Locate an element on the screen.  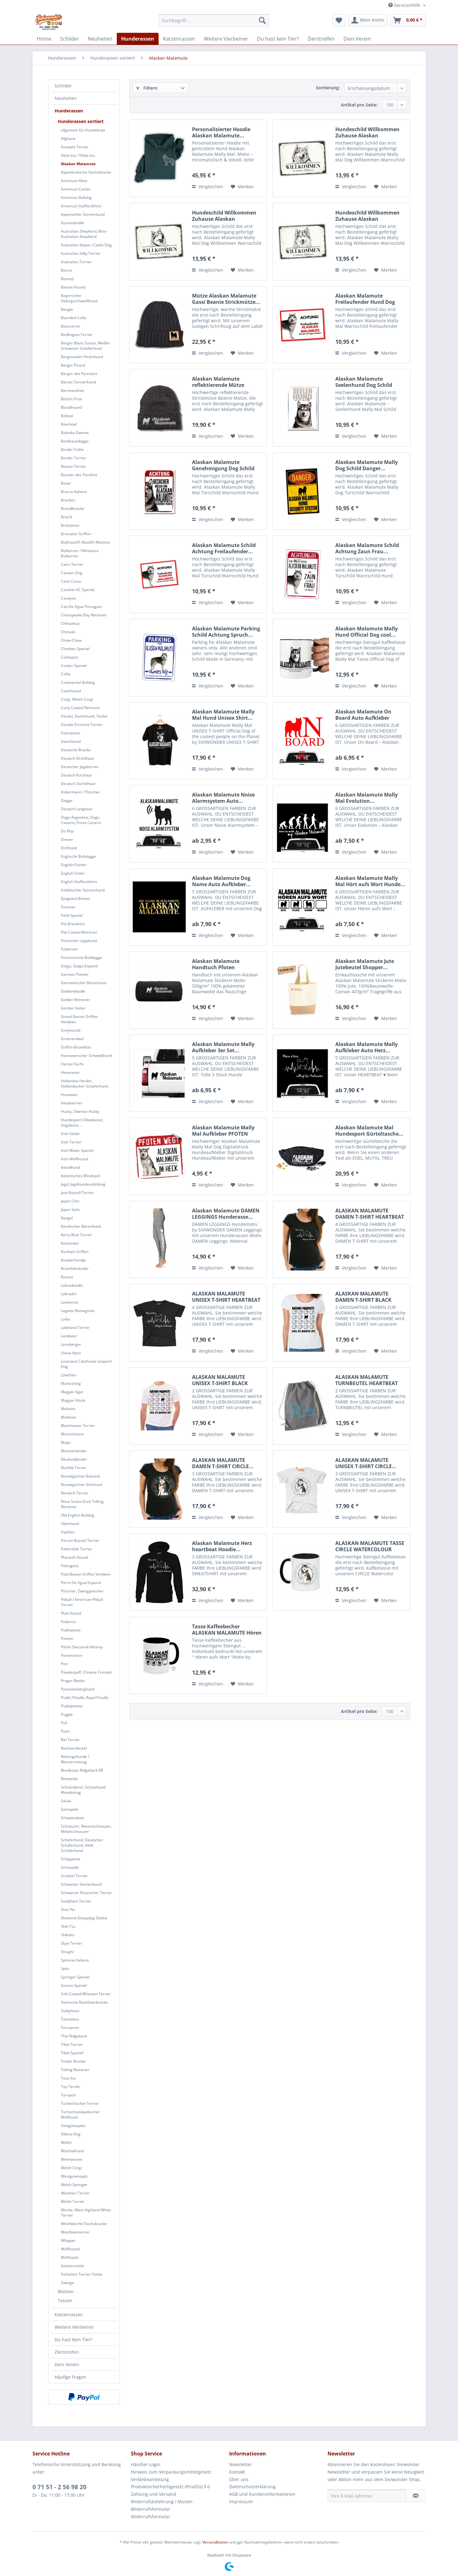
Parson Russell Terrier is located at coordinates (80, 1540).